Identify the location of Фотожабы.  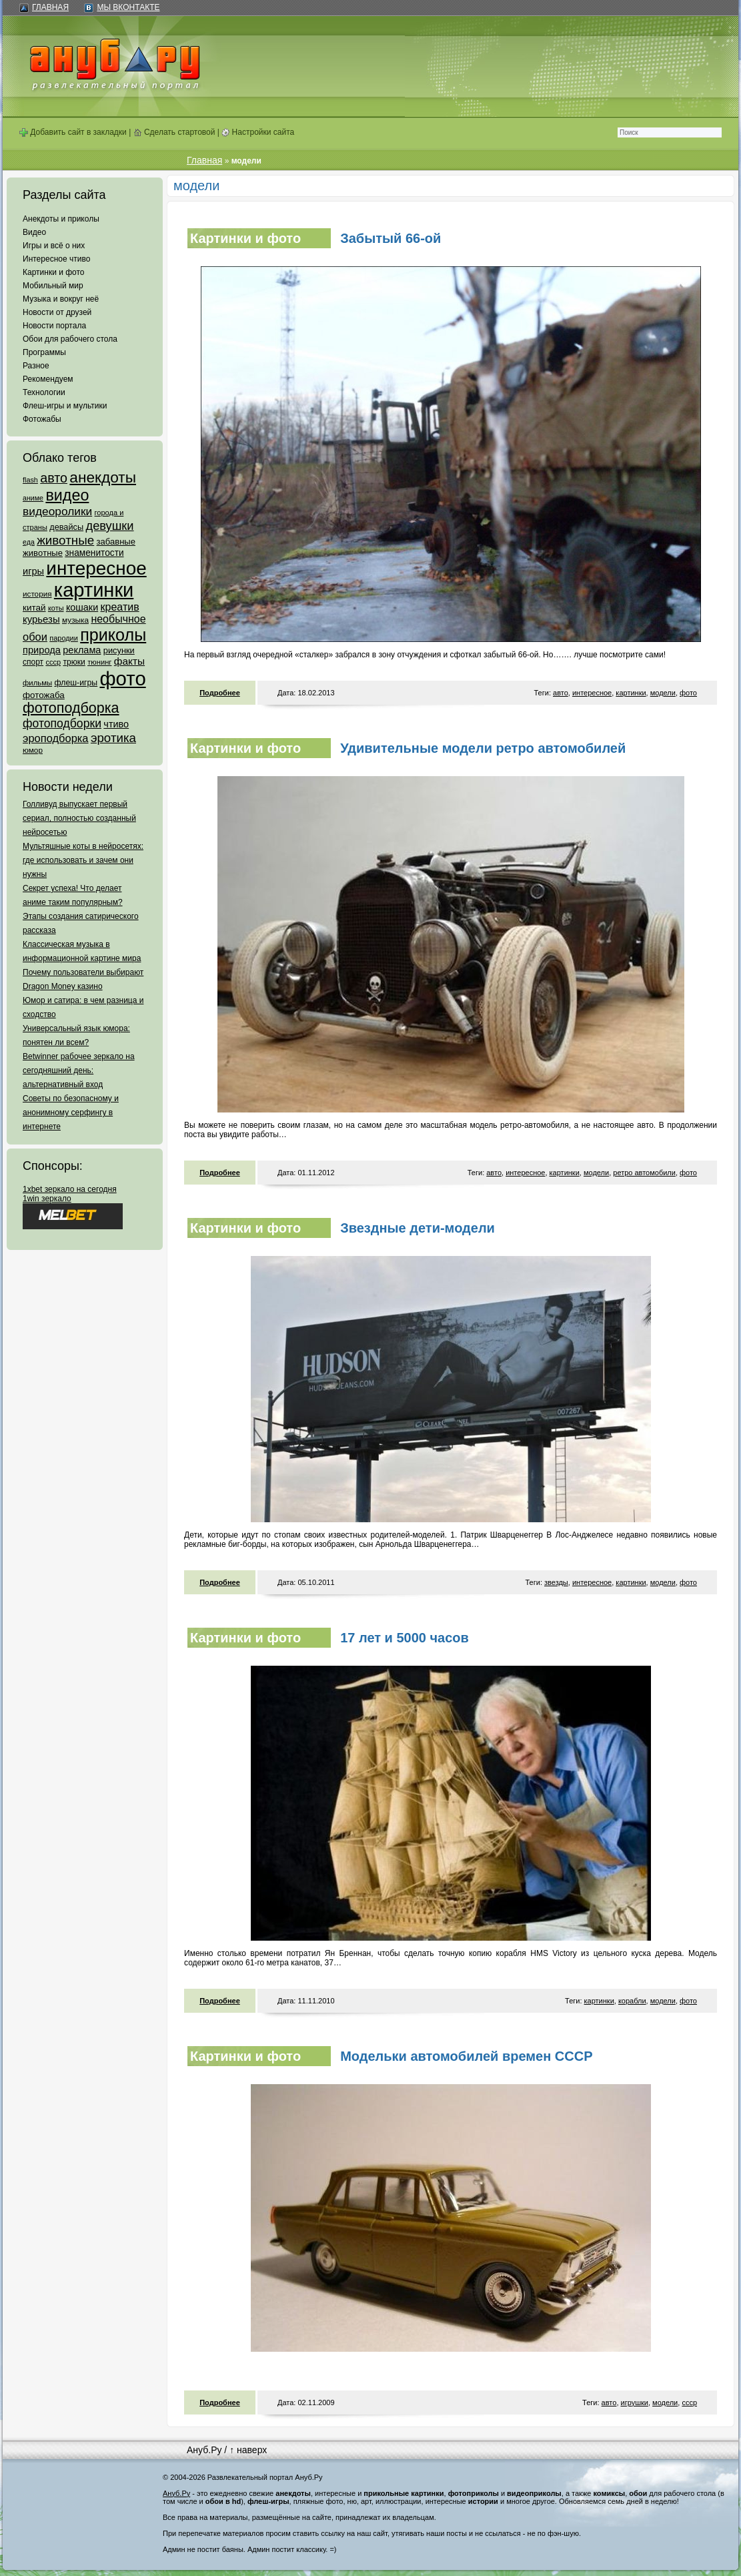
(42, 419).